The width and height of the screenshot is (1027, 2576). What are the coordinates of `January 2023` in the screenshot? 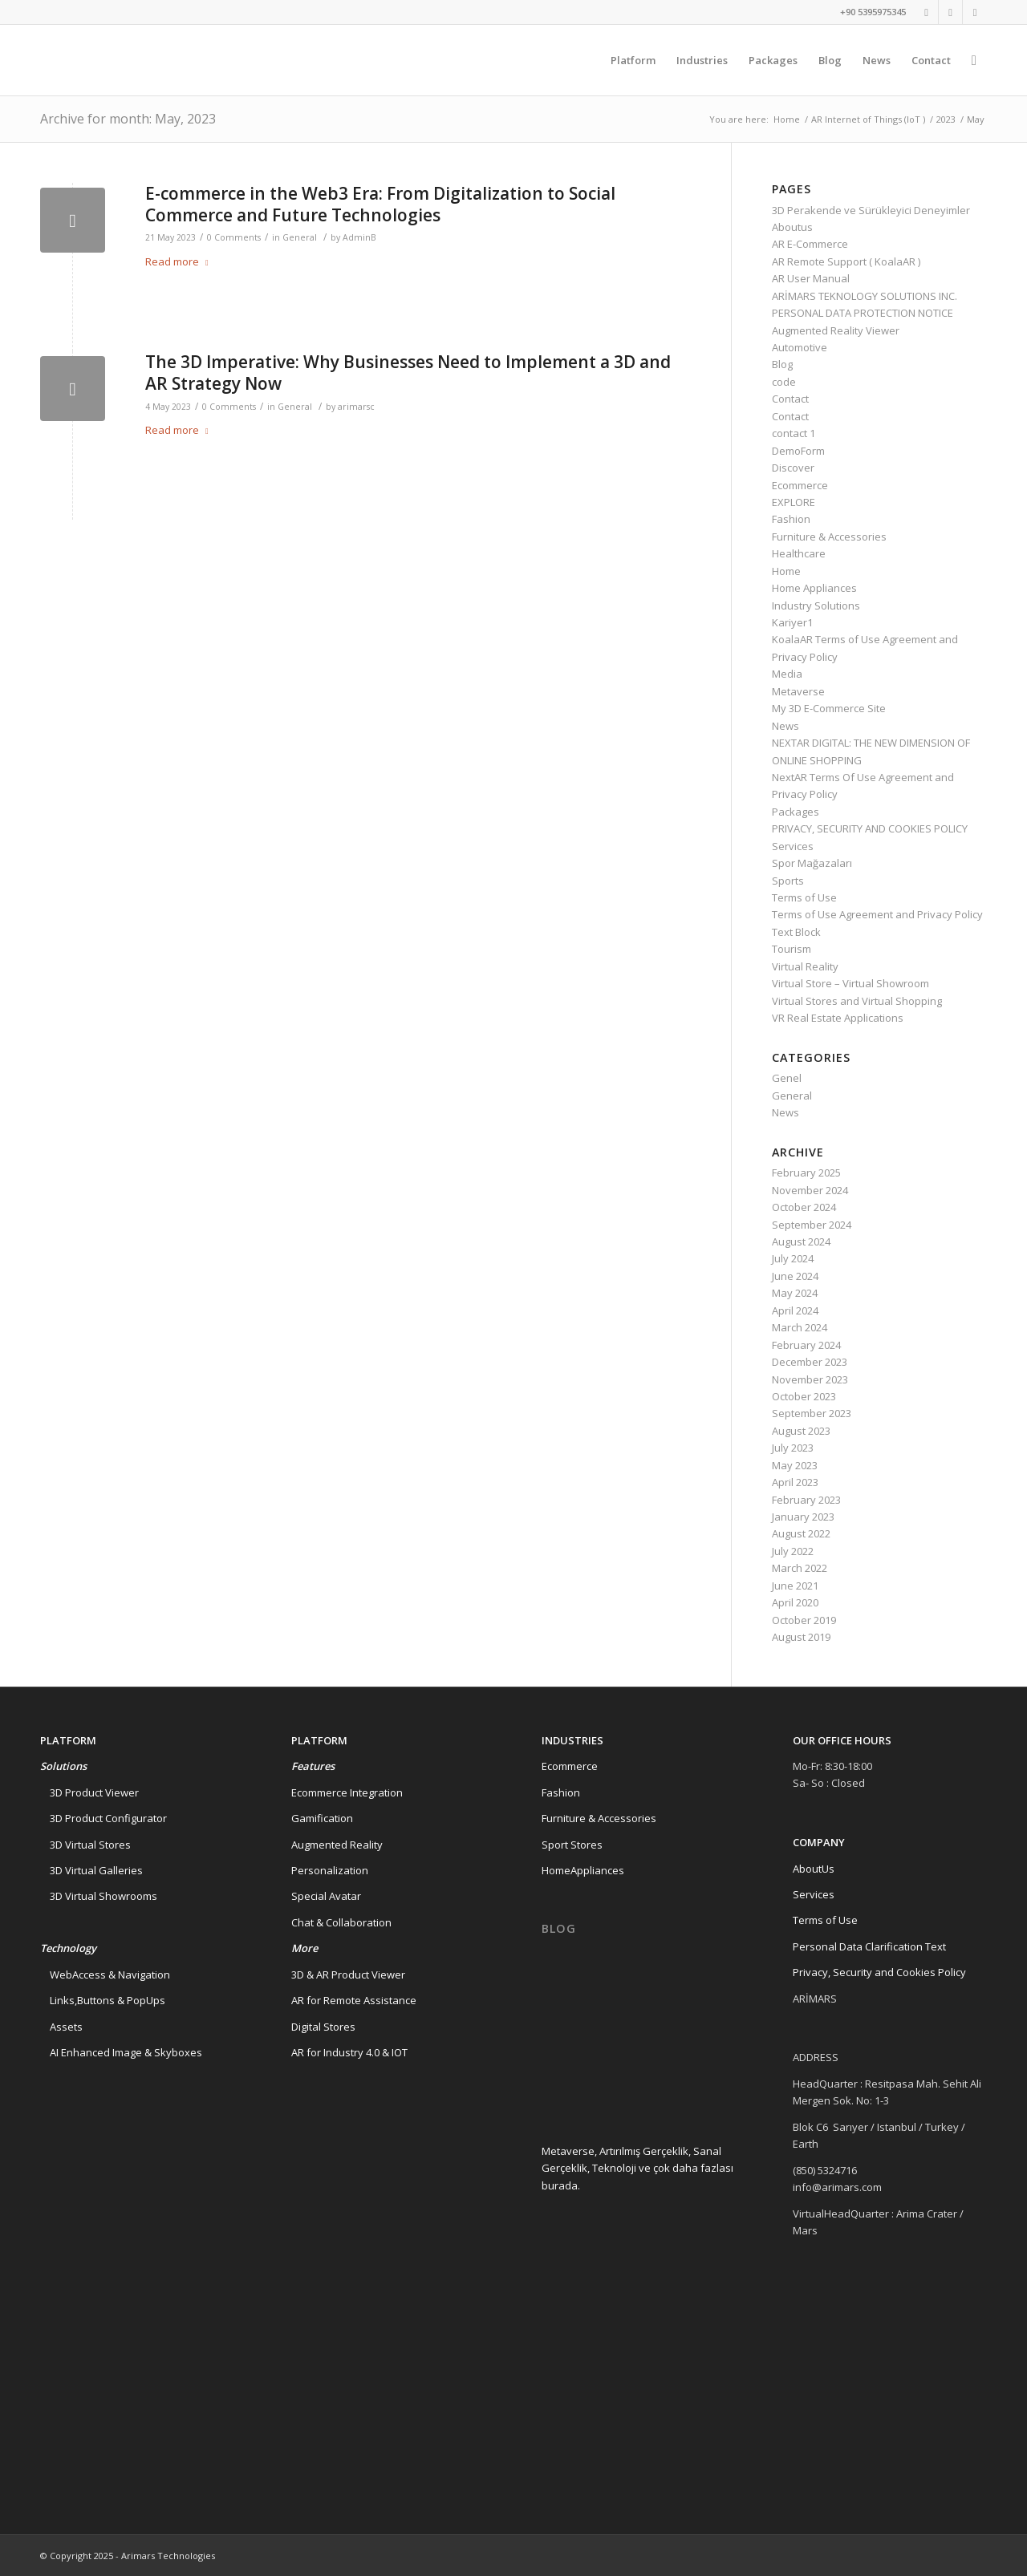 It's located at (803, 1516).